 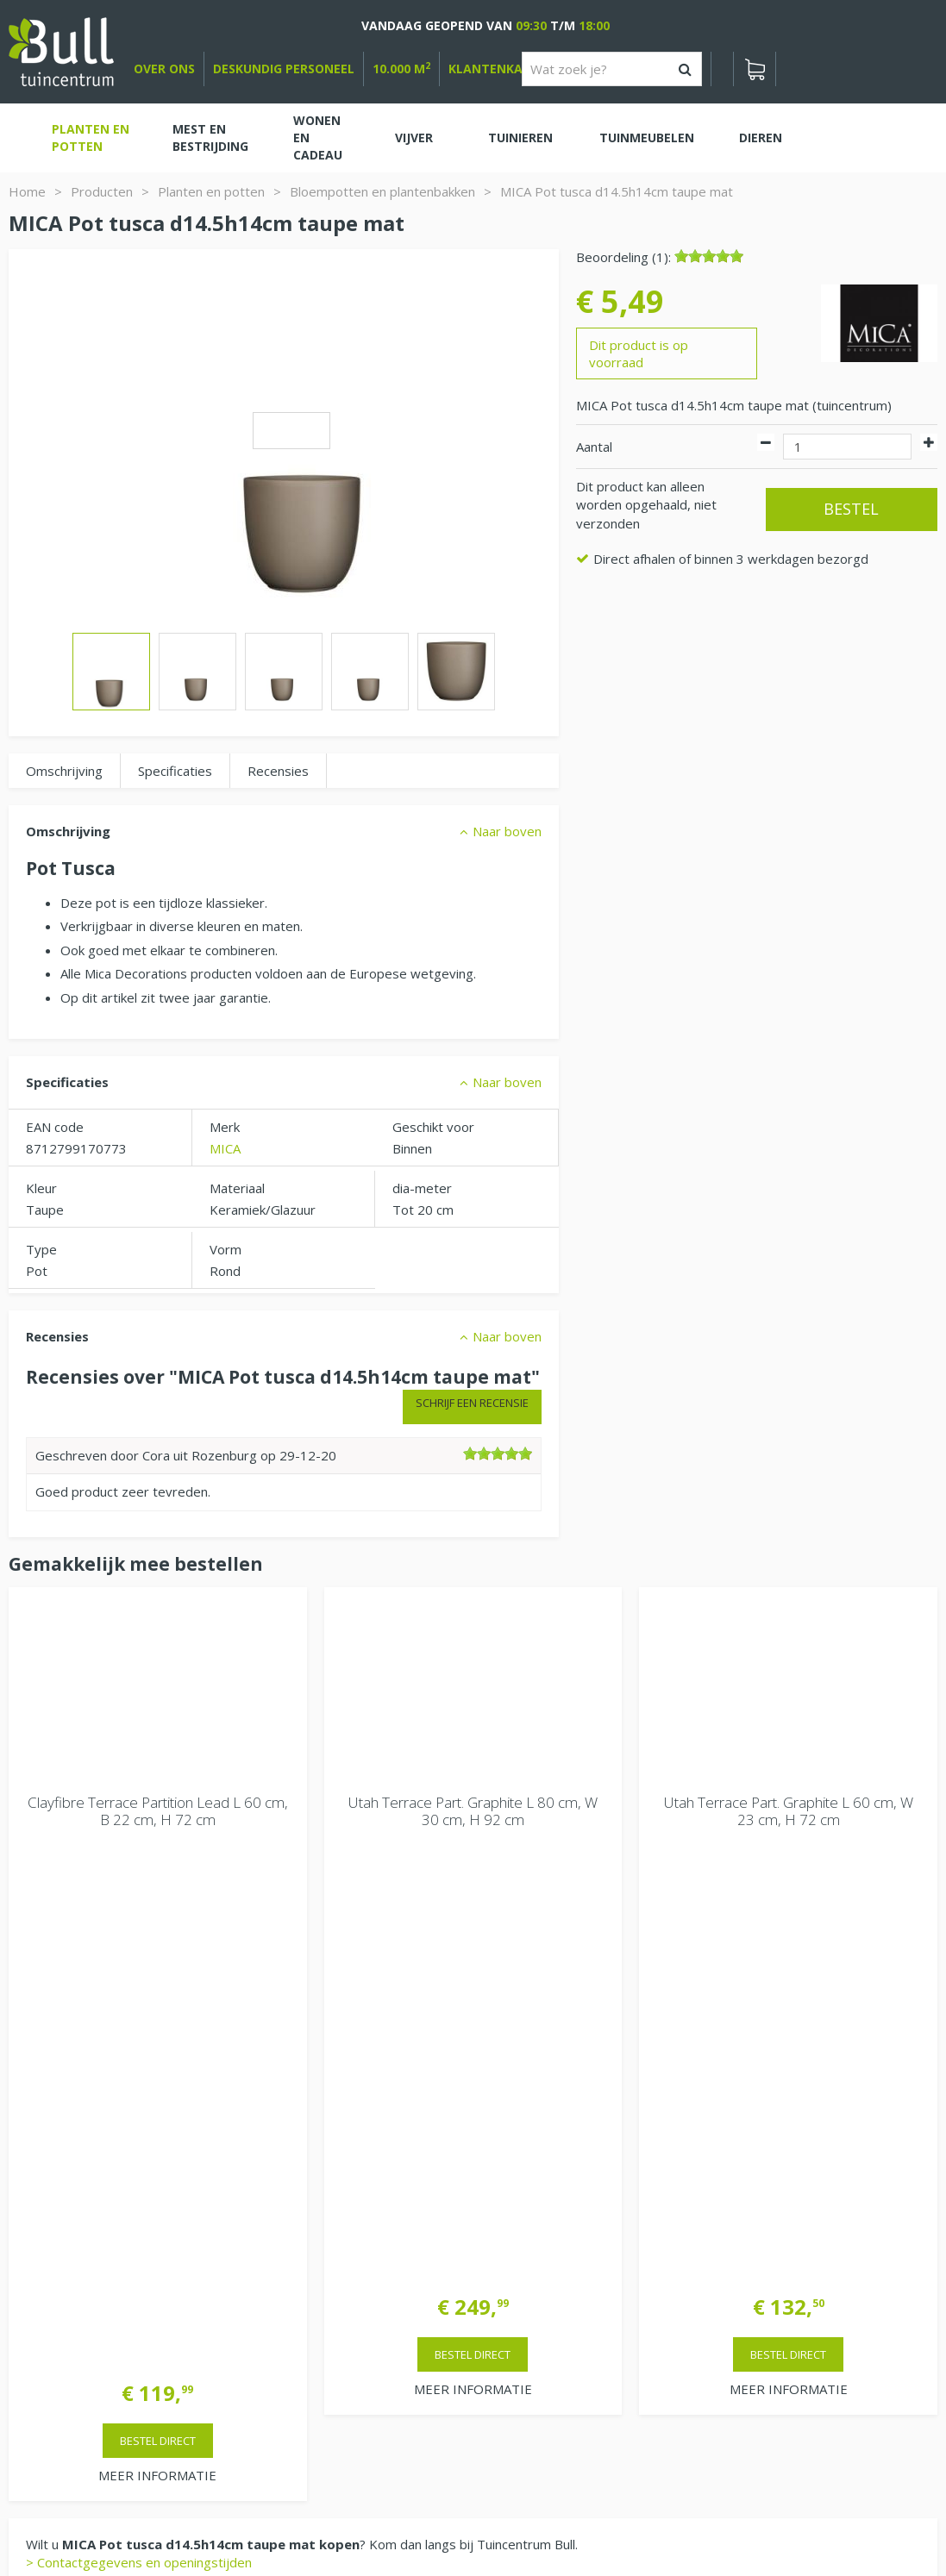 I want to click on deskundig personeel, so click(x=283, y=68).